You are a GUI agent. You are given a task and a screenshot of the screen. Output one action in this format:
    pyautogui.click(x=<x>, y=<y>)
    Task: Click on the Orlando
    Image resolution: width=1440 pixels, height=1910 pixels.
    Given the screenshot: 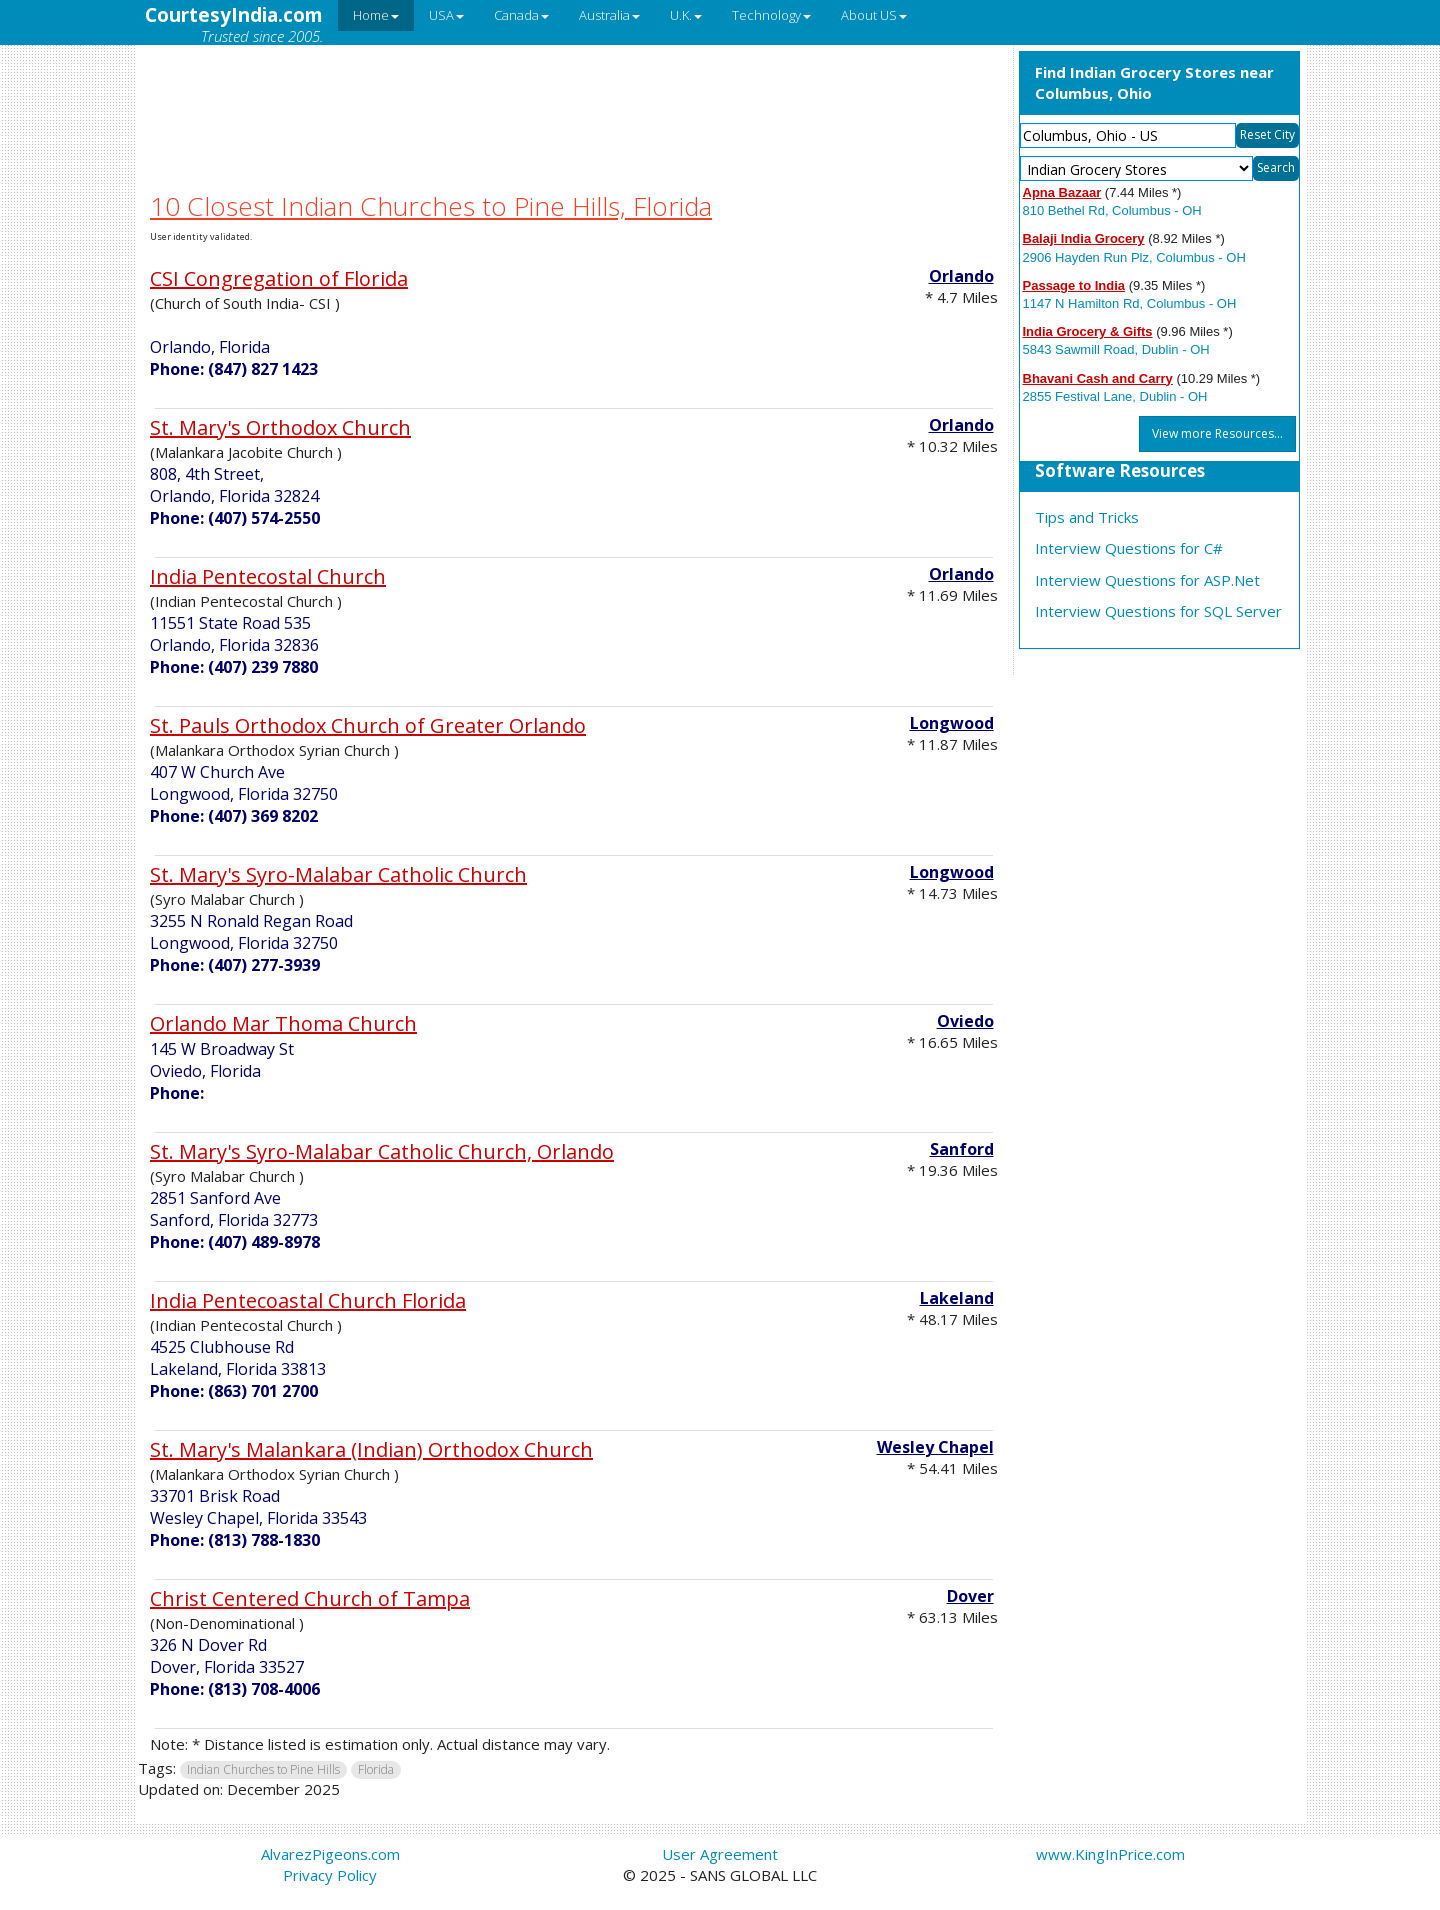 What is the action you would take?
    pyautogui.click(x=961, y=276)
    